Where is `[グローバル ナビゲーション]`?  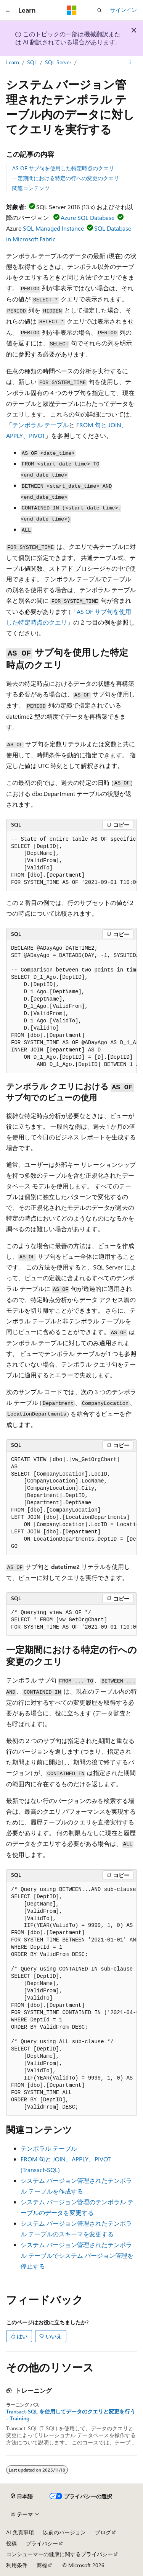
[グローバル ナビゲーション] is located at coordinates (7, 10).